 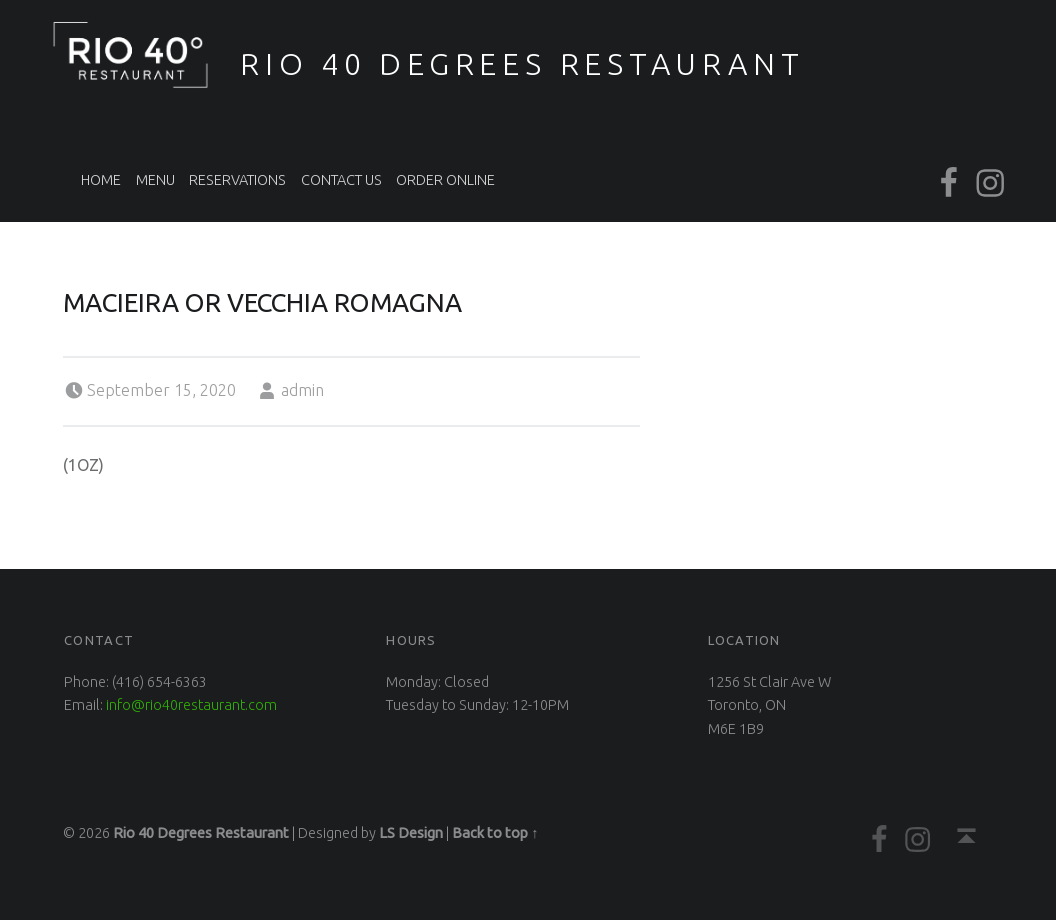 What do you see at coordinates (101, 180) in the screenshot?
I see `Home` at bounding box center [101, 180].